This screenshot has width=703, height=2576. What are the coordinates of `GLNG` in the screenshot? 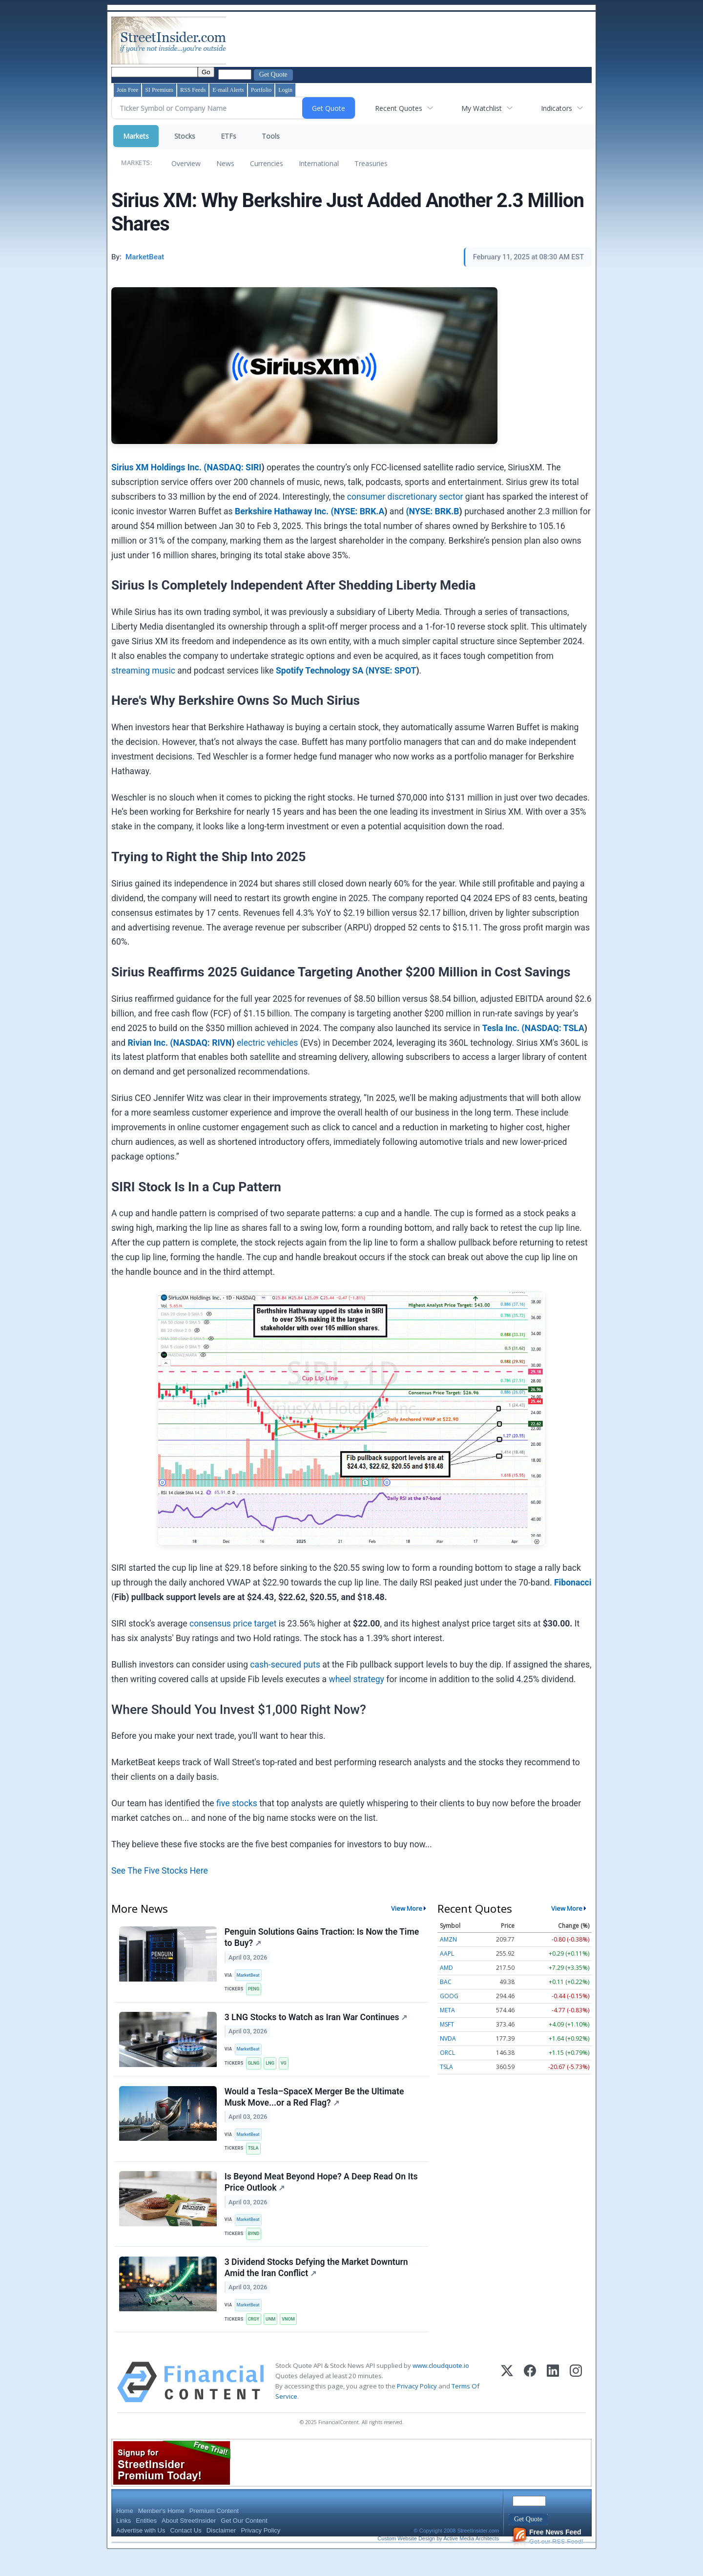 It's located at (255, 2070).